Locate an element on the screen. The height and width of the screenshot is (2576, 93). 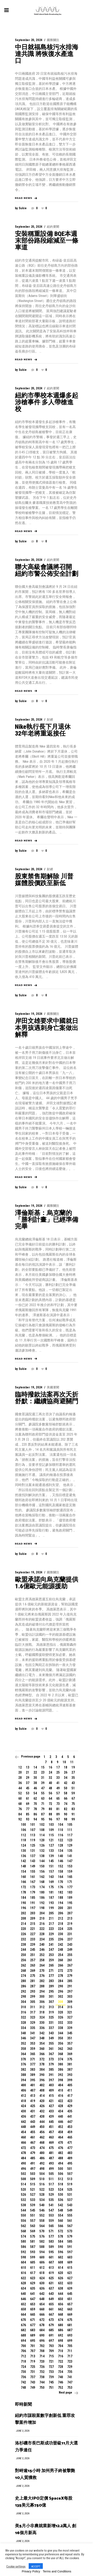
242 is located at coordinates (60, 1945).